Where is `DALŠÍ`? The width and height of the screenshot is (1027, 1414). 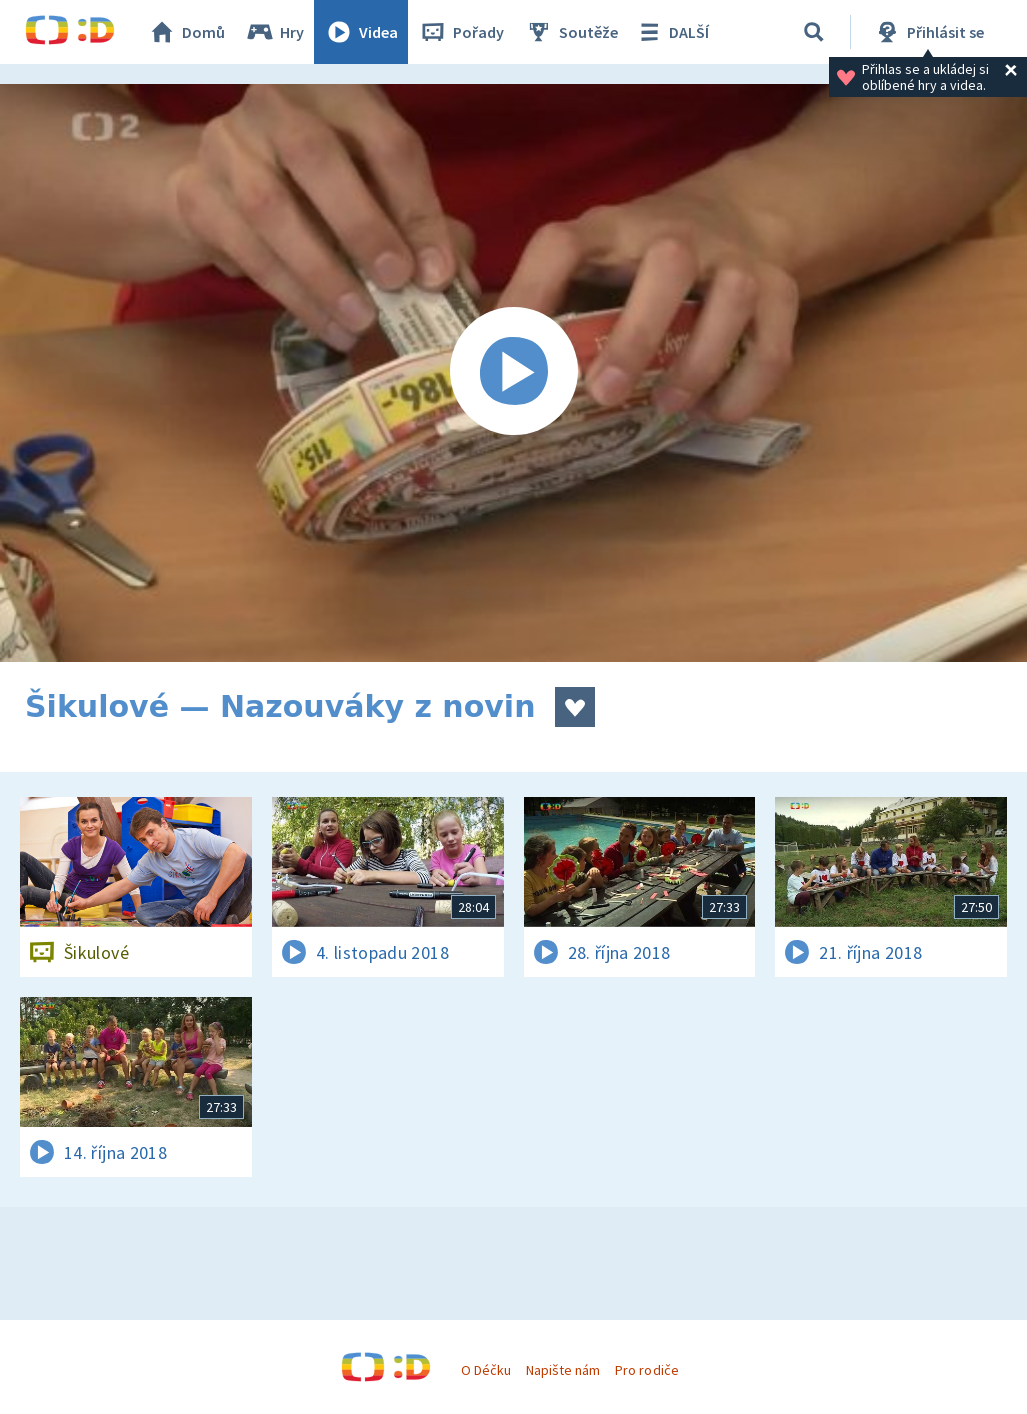 DALŠÍ is located at coordinates (671, 32).